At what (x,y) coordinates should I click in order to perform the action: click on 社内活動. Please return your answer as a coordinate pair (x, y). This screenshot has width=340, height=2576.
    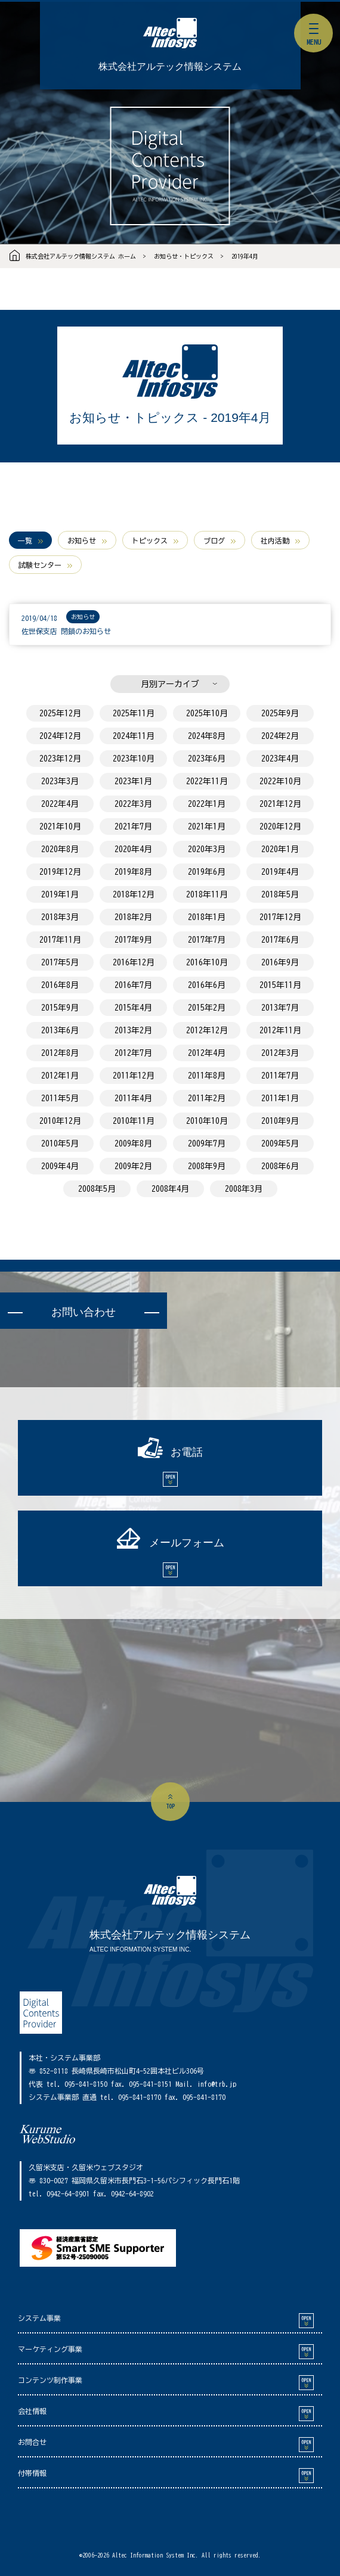
    Looking at the image, I should click on (275, 540).